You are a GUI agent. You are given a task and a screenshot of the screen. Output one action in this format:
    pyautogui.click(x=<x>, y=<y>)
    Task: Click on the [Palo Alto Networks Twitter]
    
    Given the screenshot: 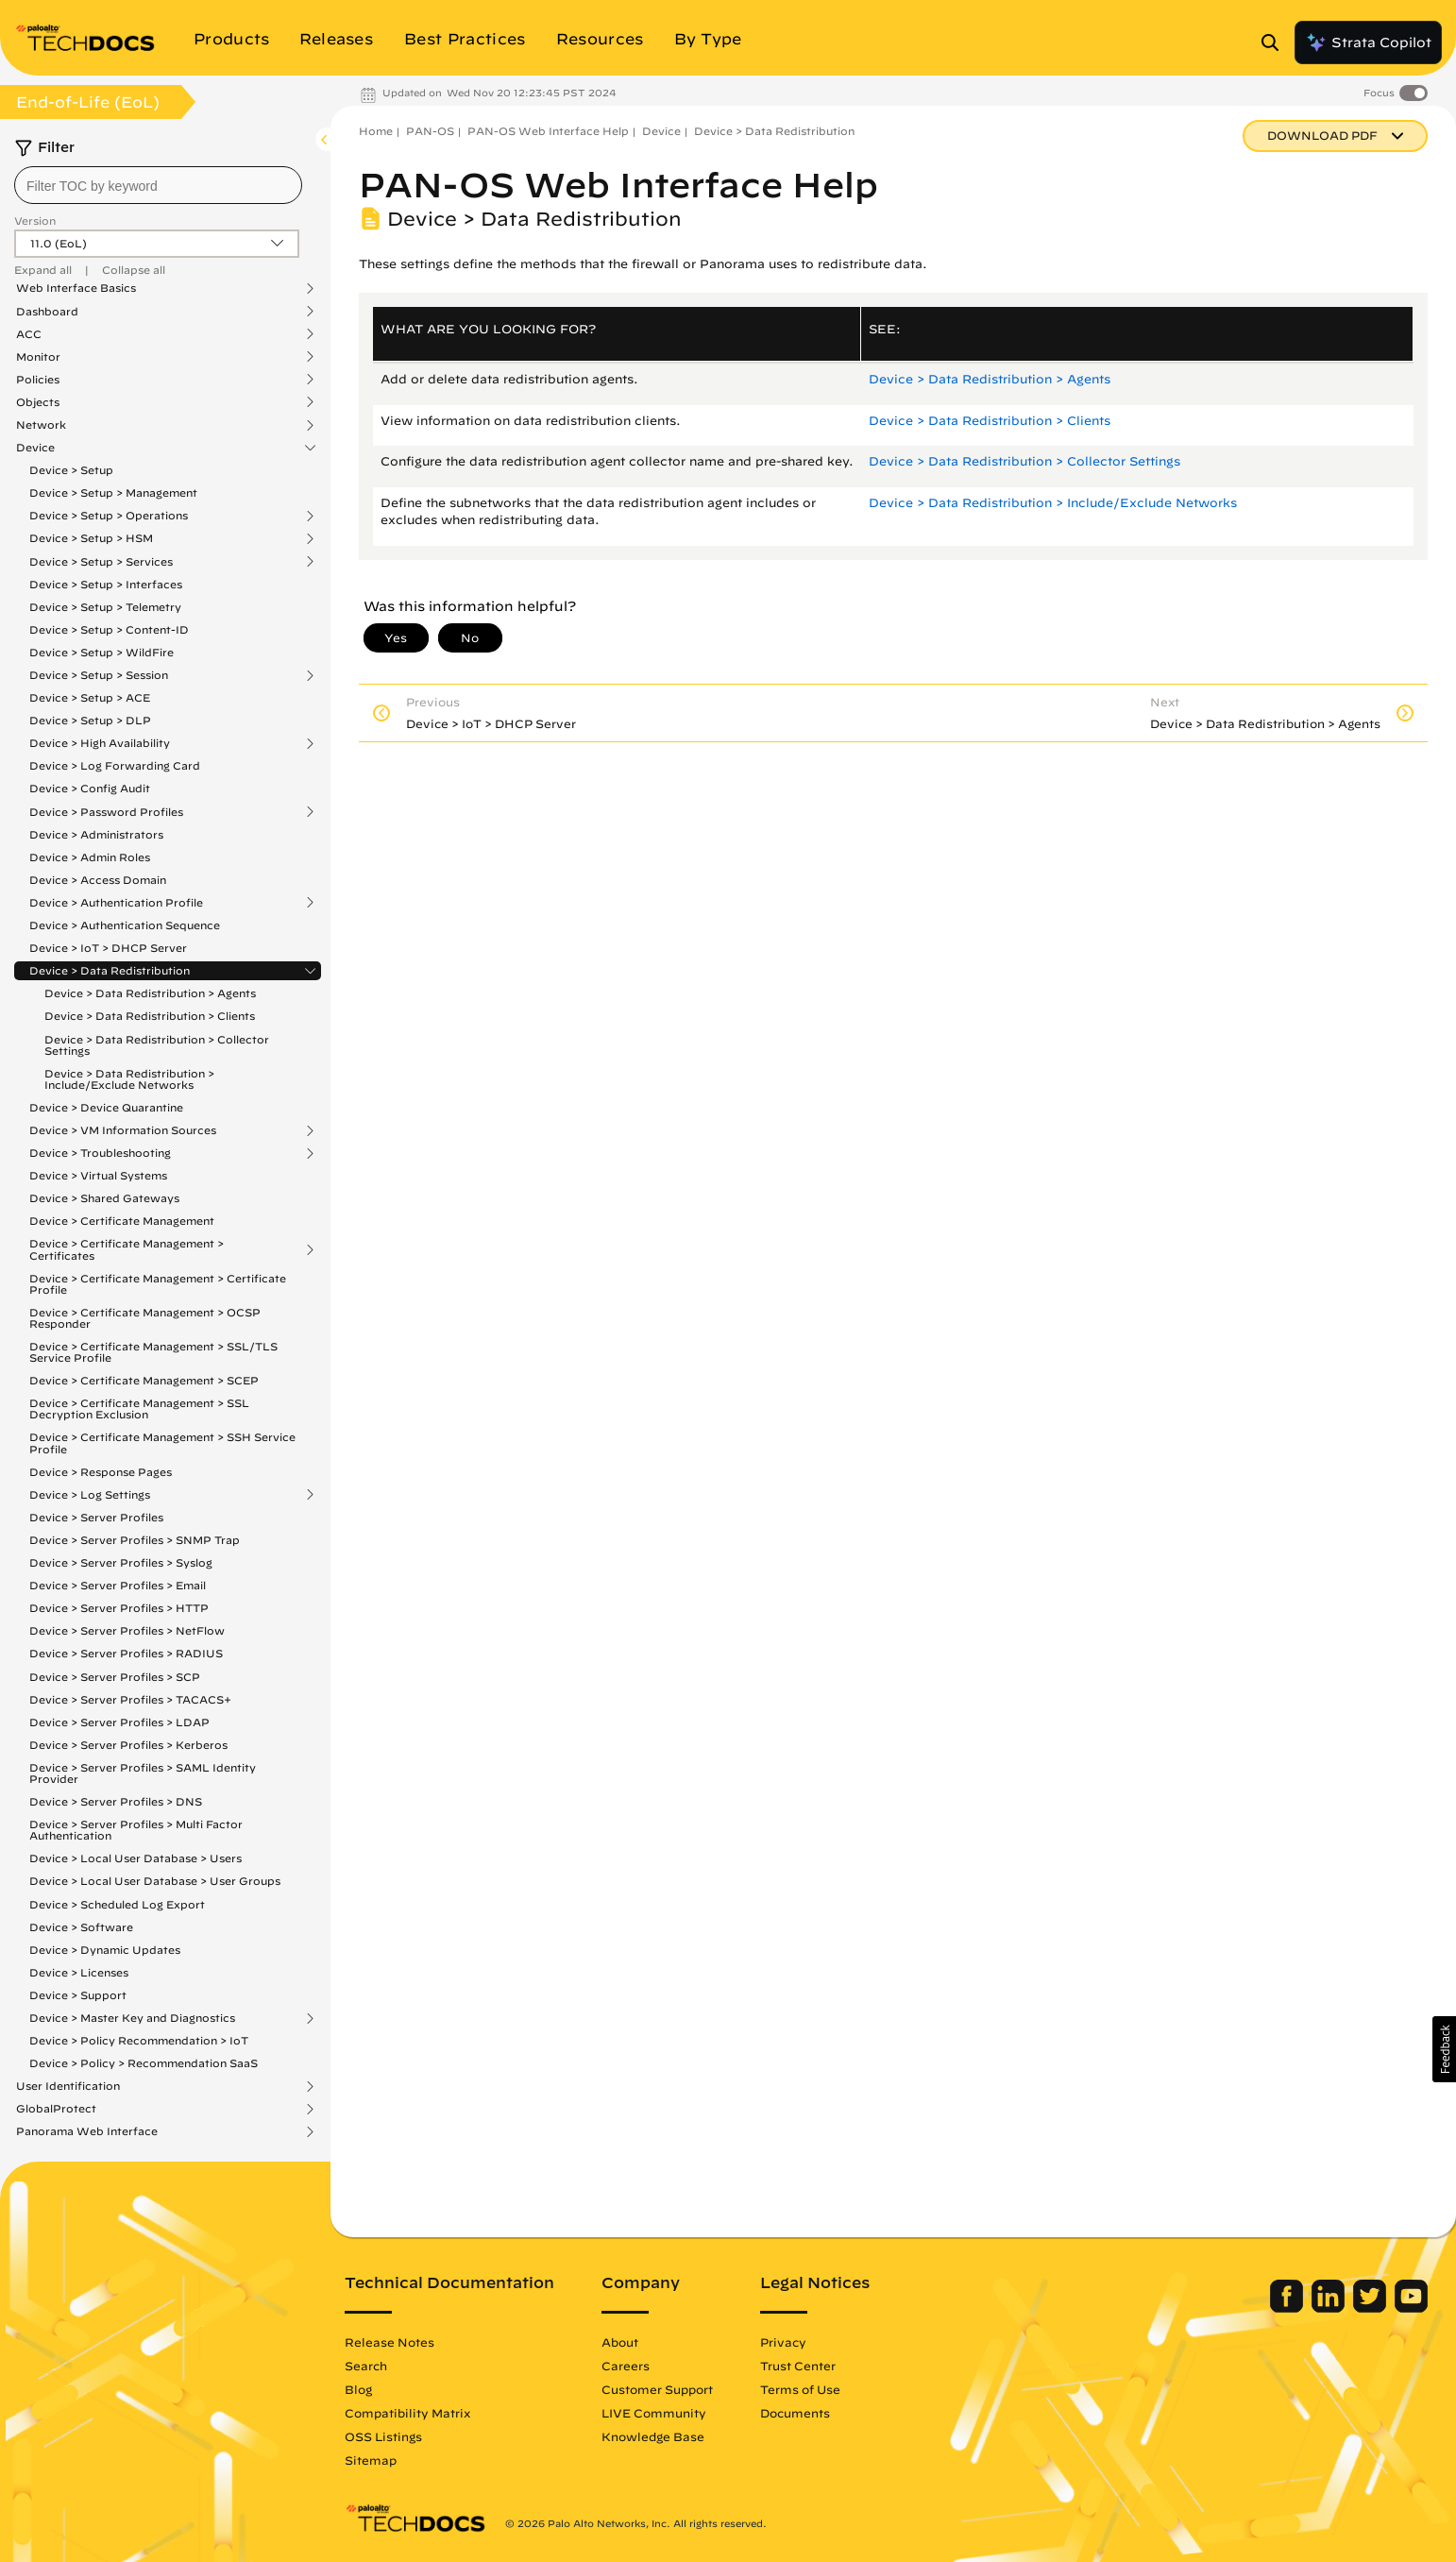 What is the action you would take?
    pyautogui.click(x=1371, y=2308)
    